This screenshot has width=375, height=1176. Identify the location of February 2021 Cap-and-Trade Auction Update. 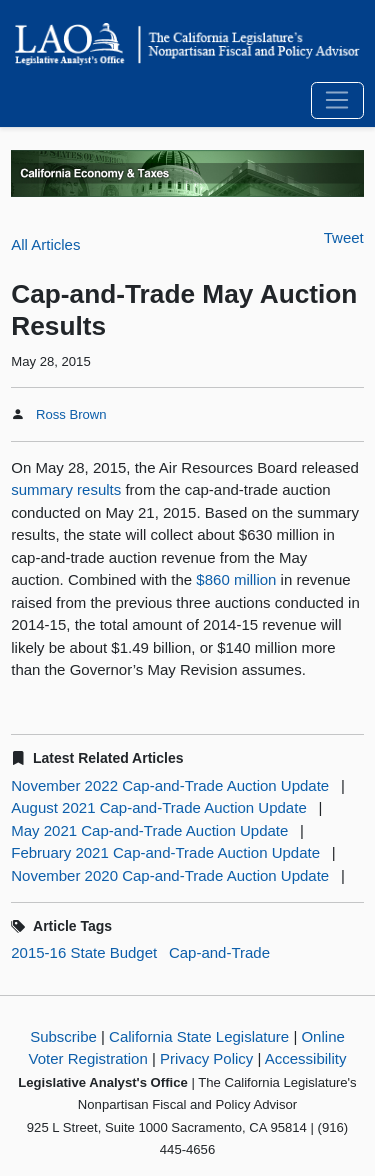
(165, 852).